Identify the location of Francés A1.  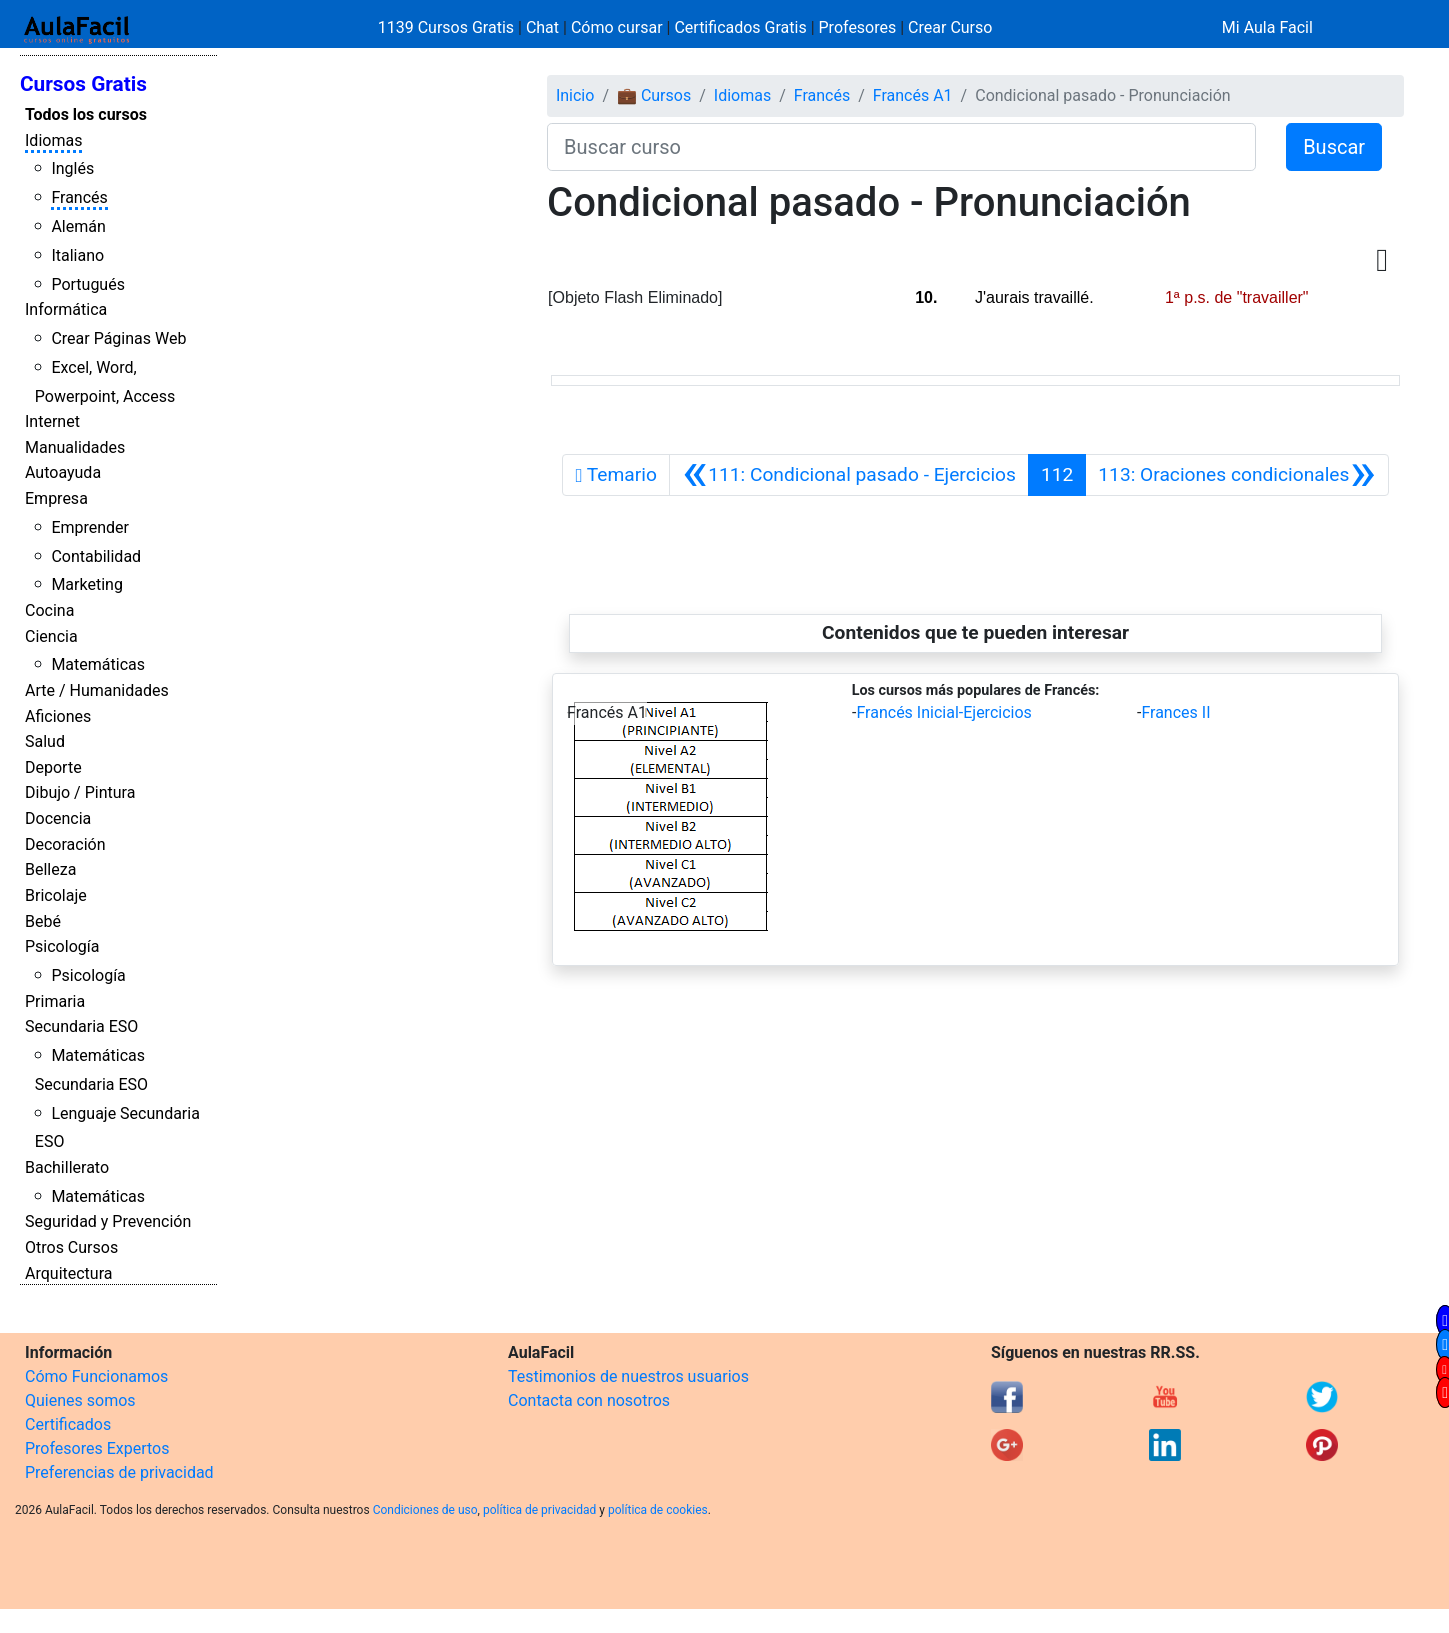
(913, 95).